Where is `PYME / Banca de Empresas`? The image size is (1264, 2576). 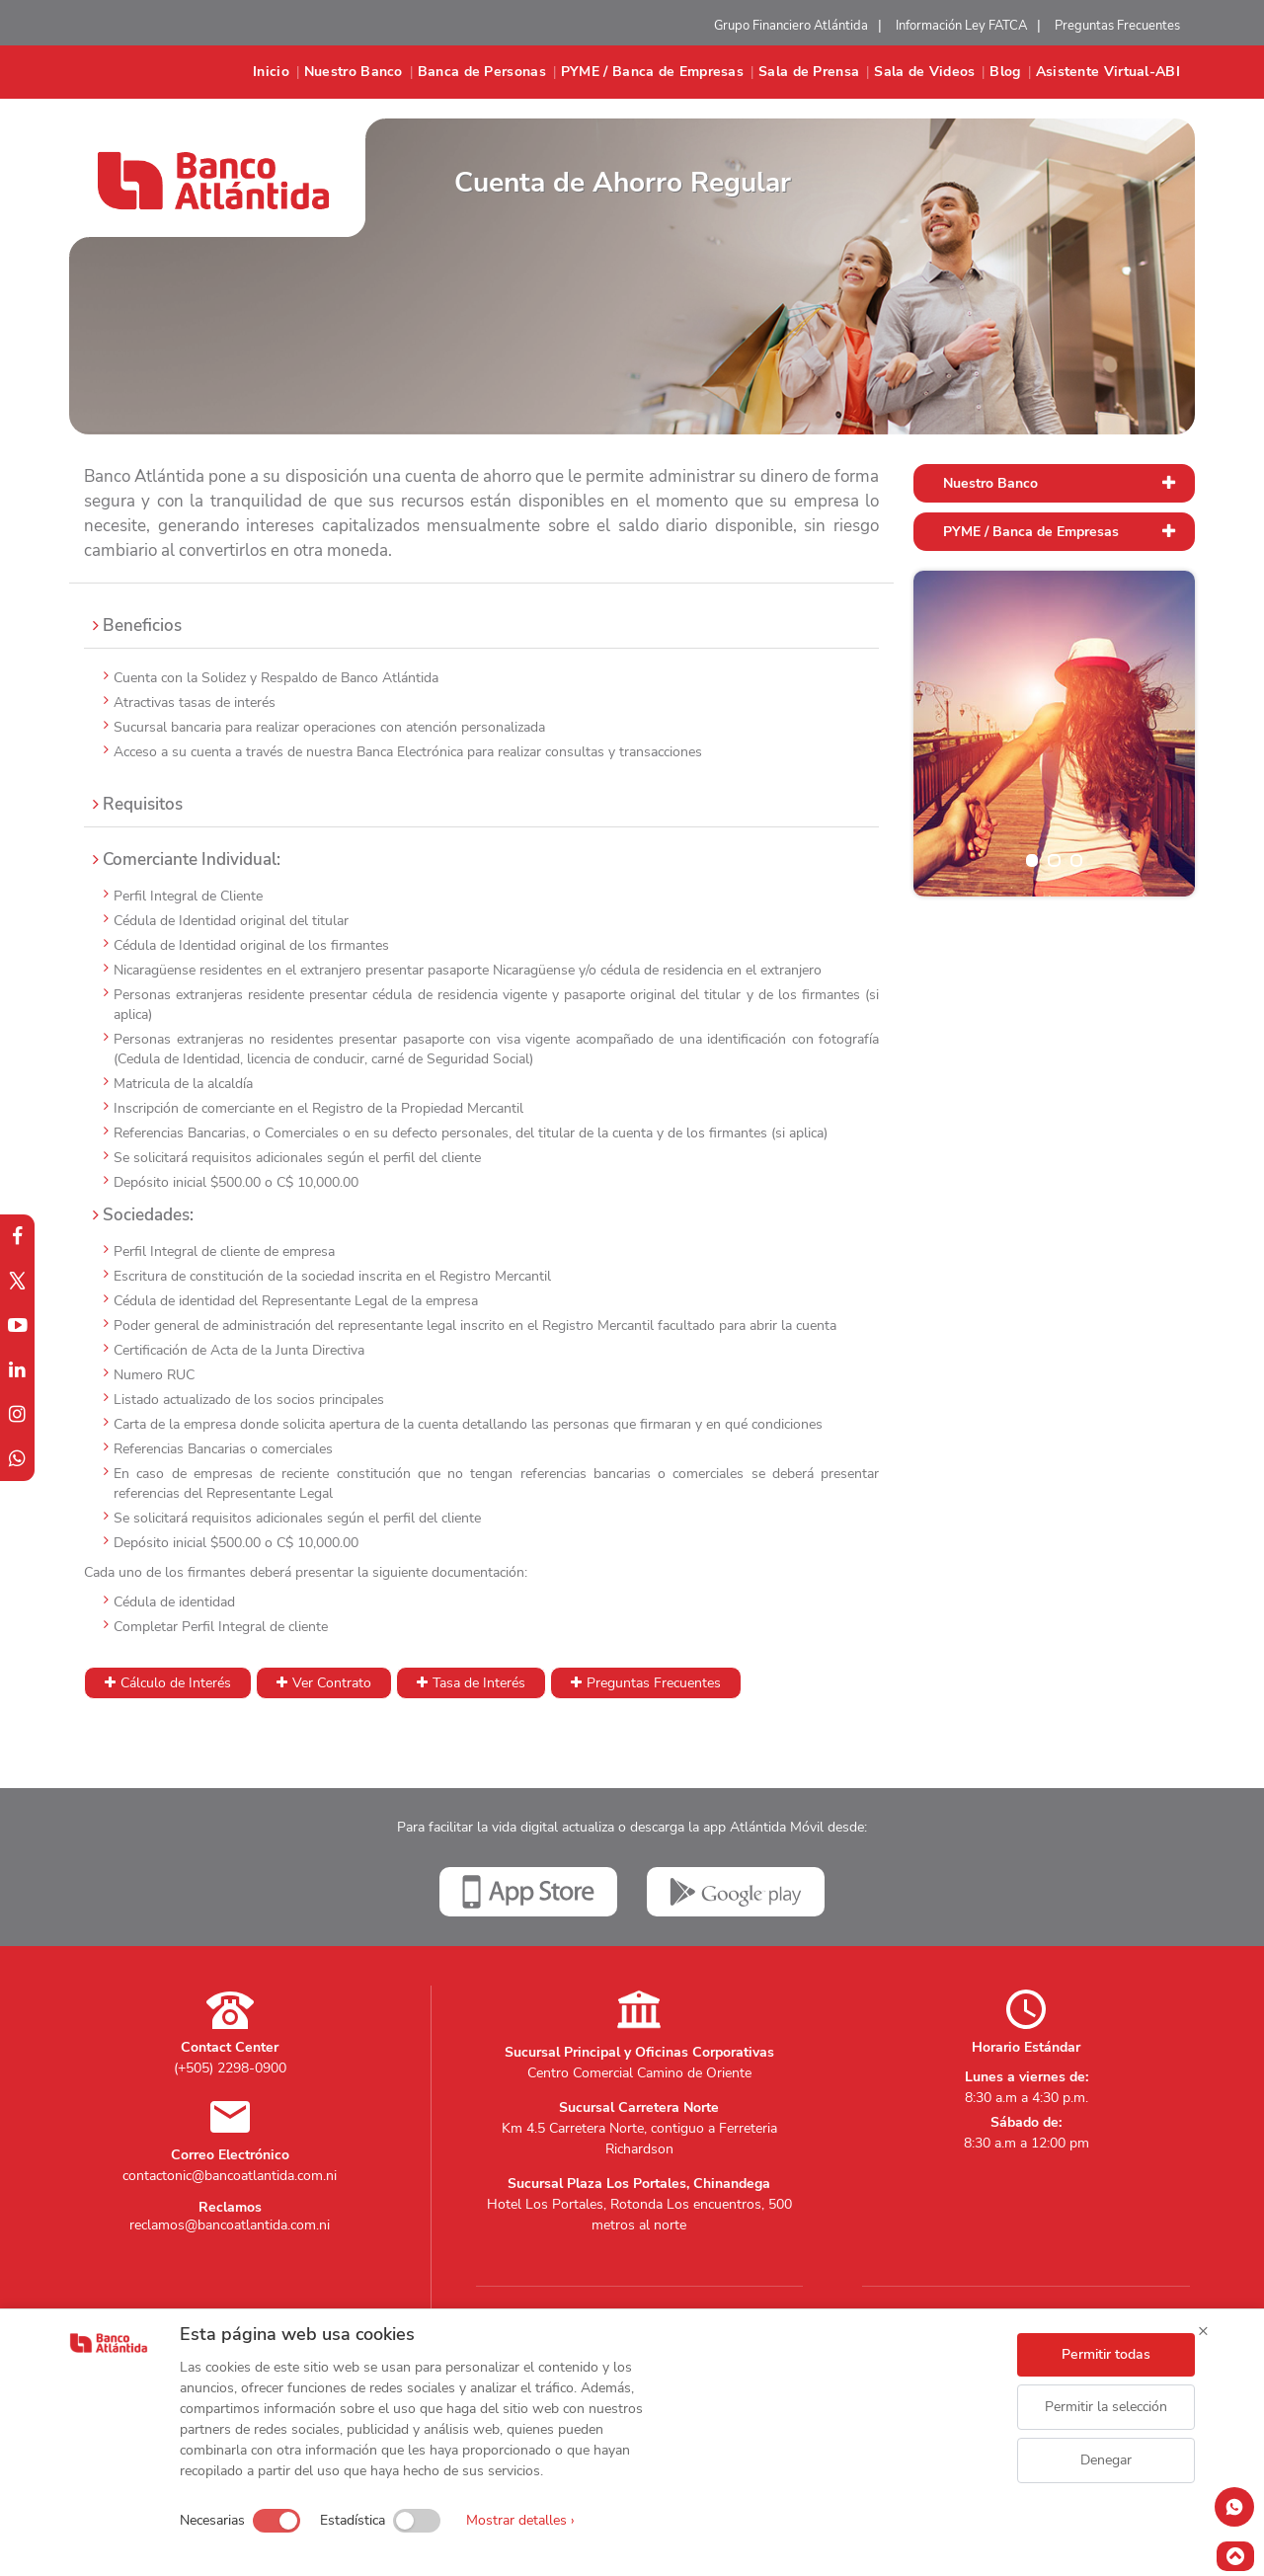 PYME / Banca de Empresas is located at coordinates (652, 72).